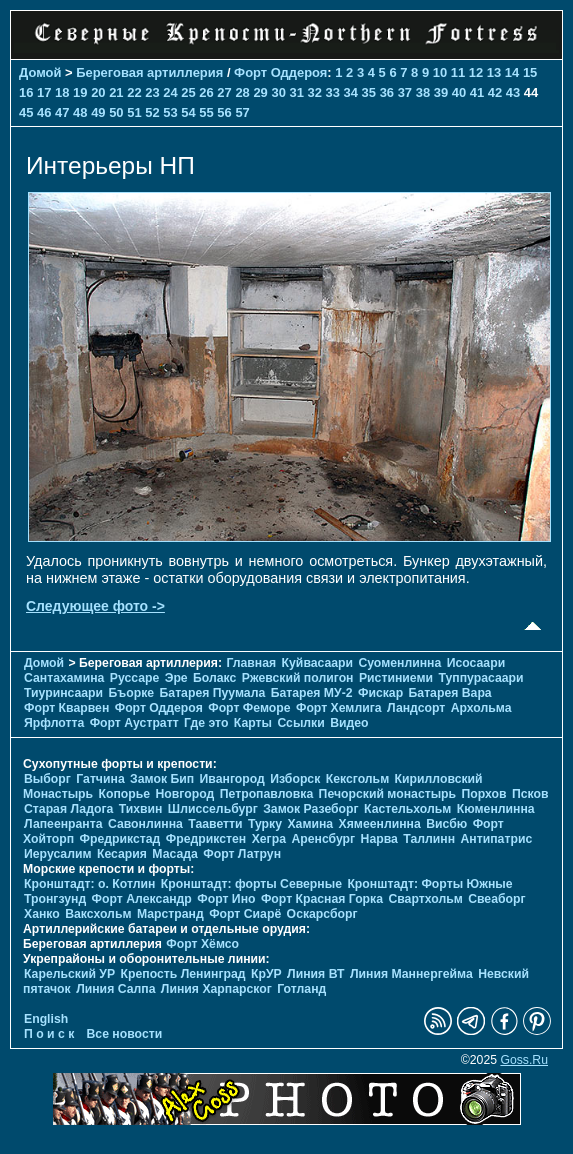  I want to click on Батарея МУ-2, so click(312, 693).